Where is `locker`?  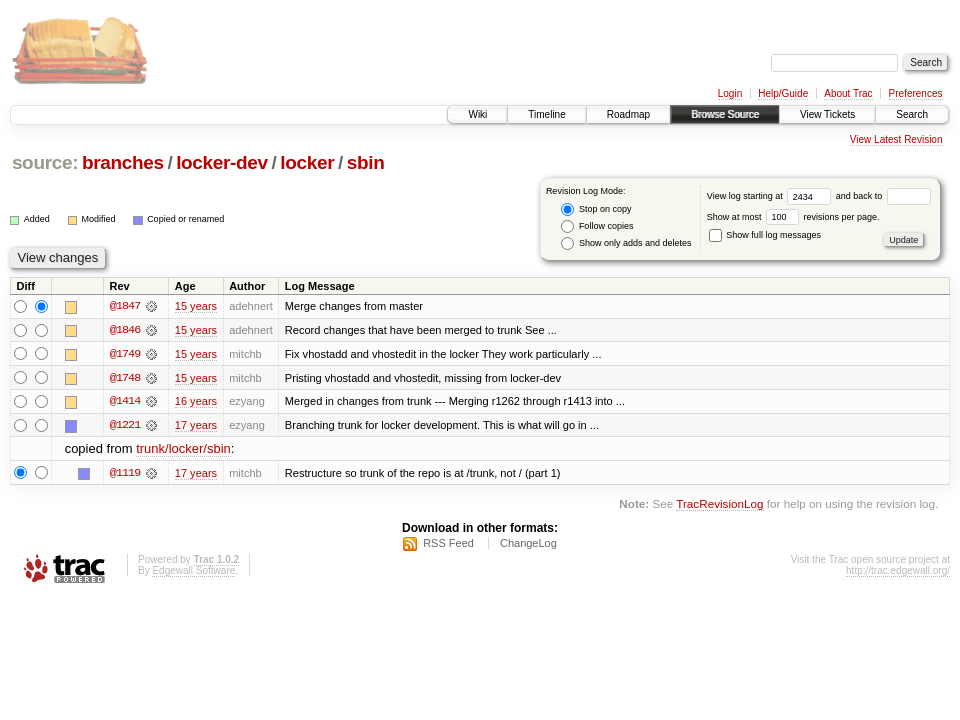
locker is located at coordinates (307, 162).